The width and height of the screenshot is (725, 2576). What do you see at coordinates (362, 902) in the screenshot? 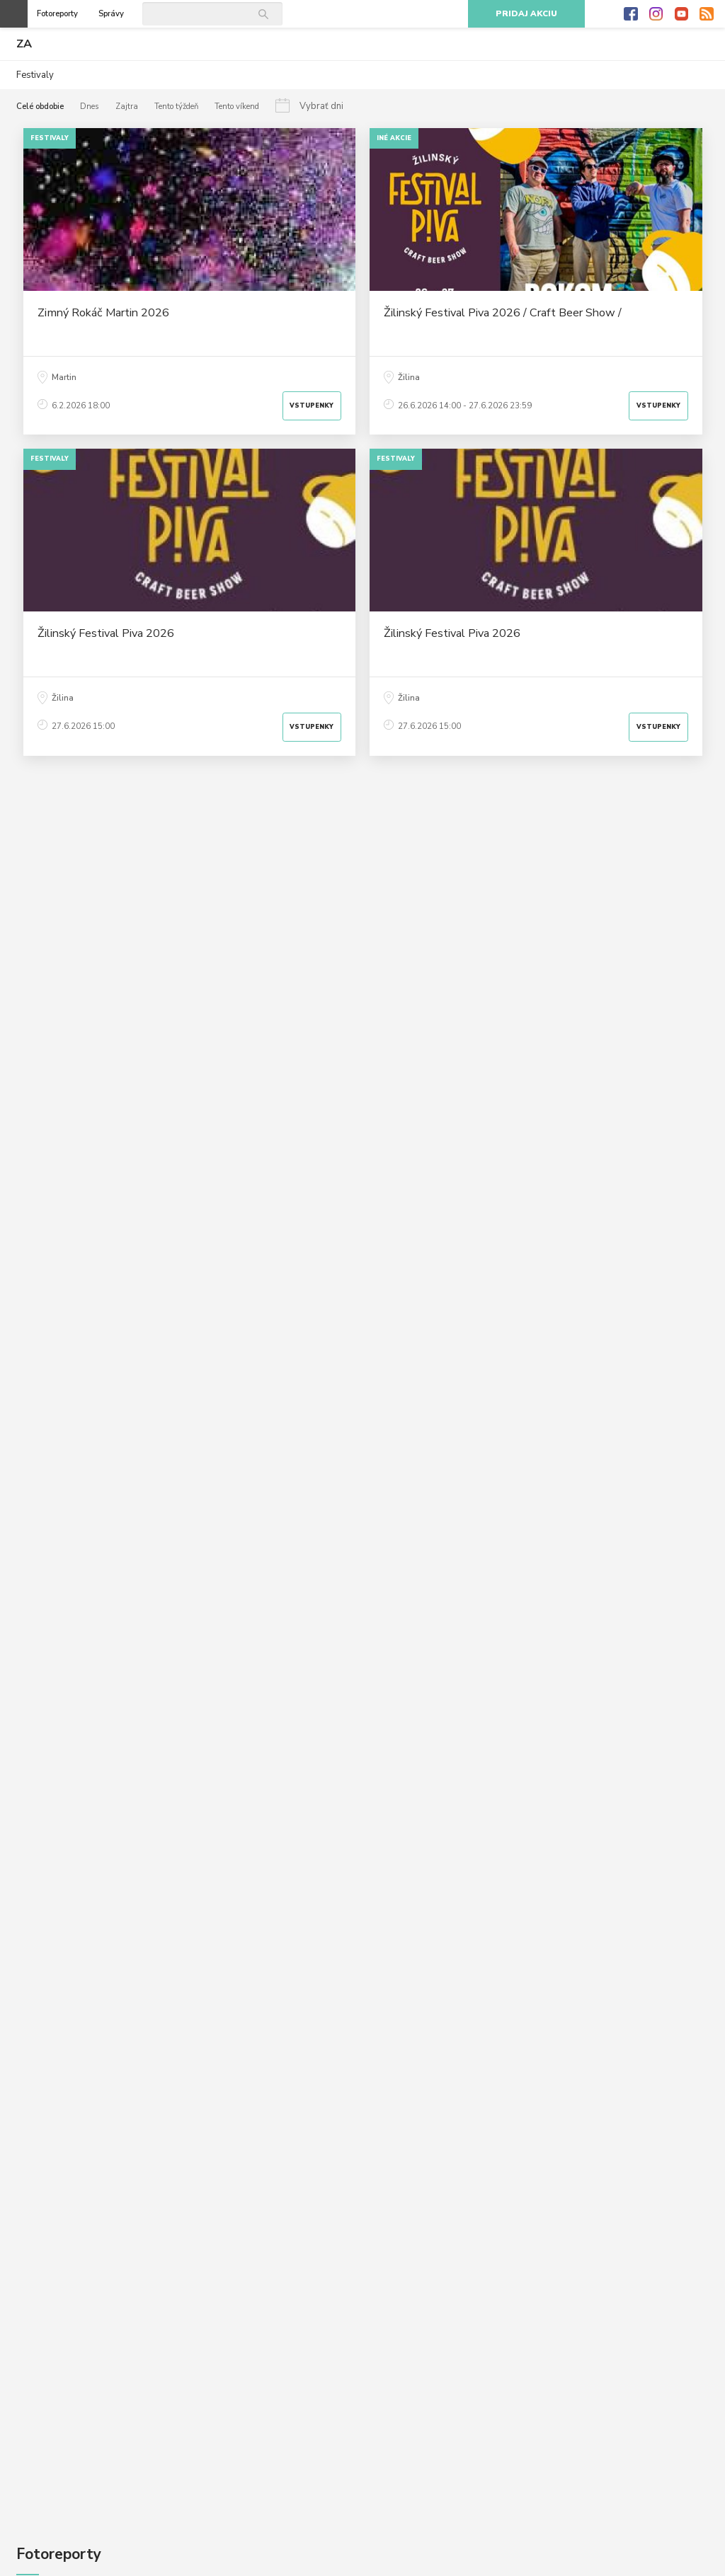
I see `[Advertisement]` at bounding box center [362, 902].